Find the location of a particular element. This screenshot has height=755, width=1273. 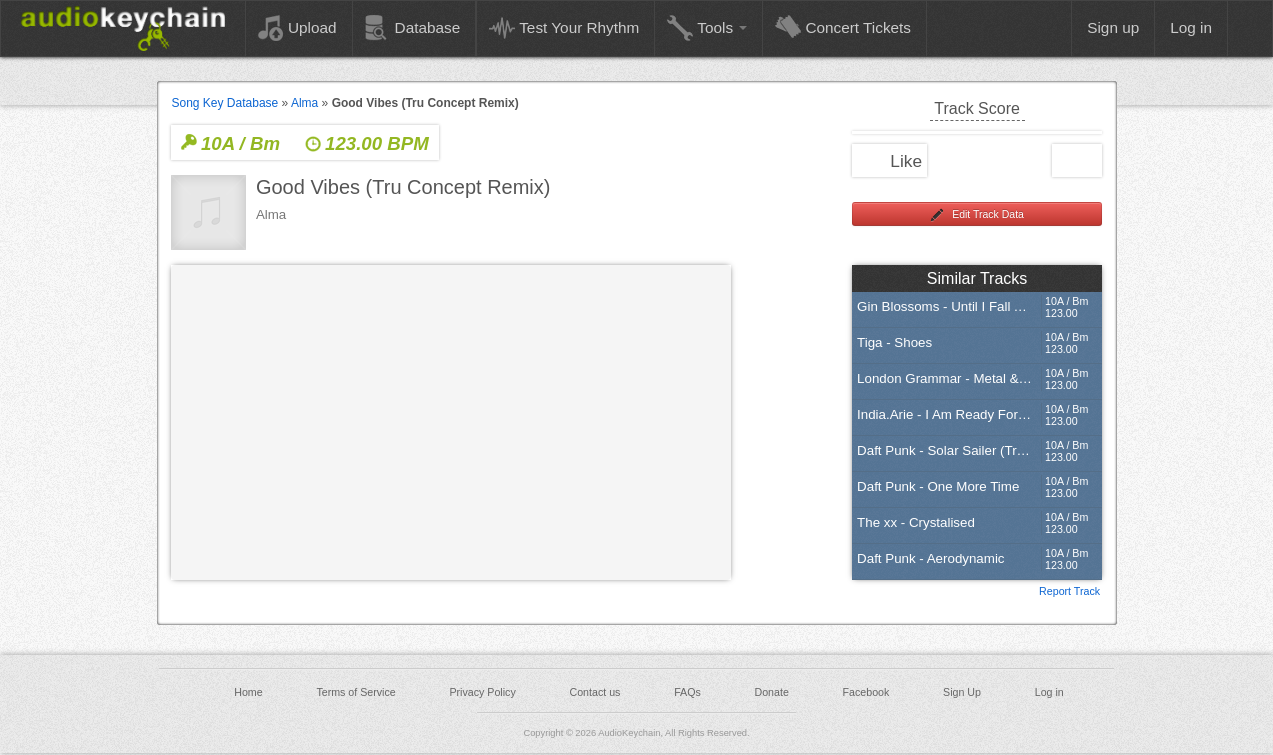

FAQs is located at coordinates (687, 692).